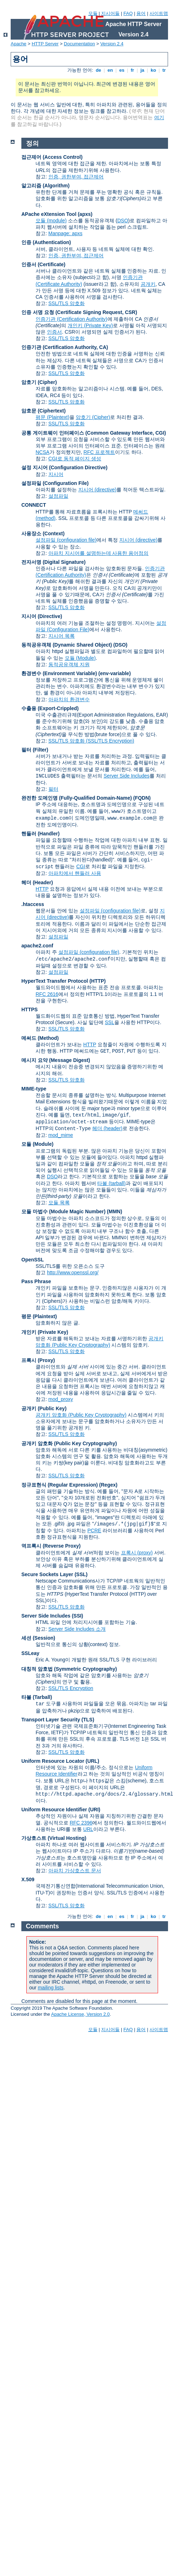 This screenshot has height=2576, width=173. I want to click on 타볼 (Tarball), so click(36, 1697).